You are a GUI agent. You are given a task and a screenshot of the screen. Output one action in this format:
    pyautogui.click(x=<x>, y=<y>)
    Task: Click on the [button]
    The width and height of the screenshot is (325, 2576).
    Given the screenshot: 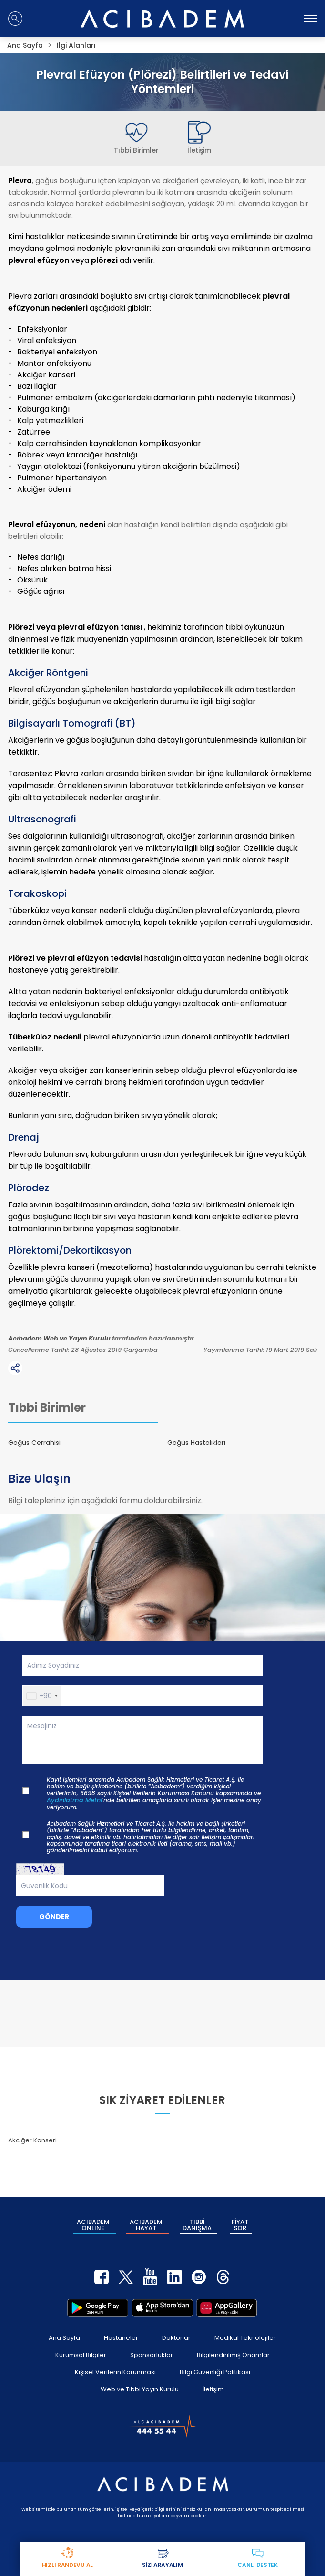 What is the action you would take?
    pyautogui.click(x=42, y=1696)
    